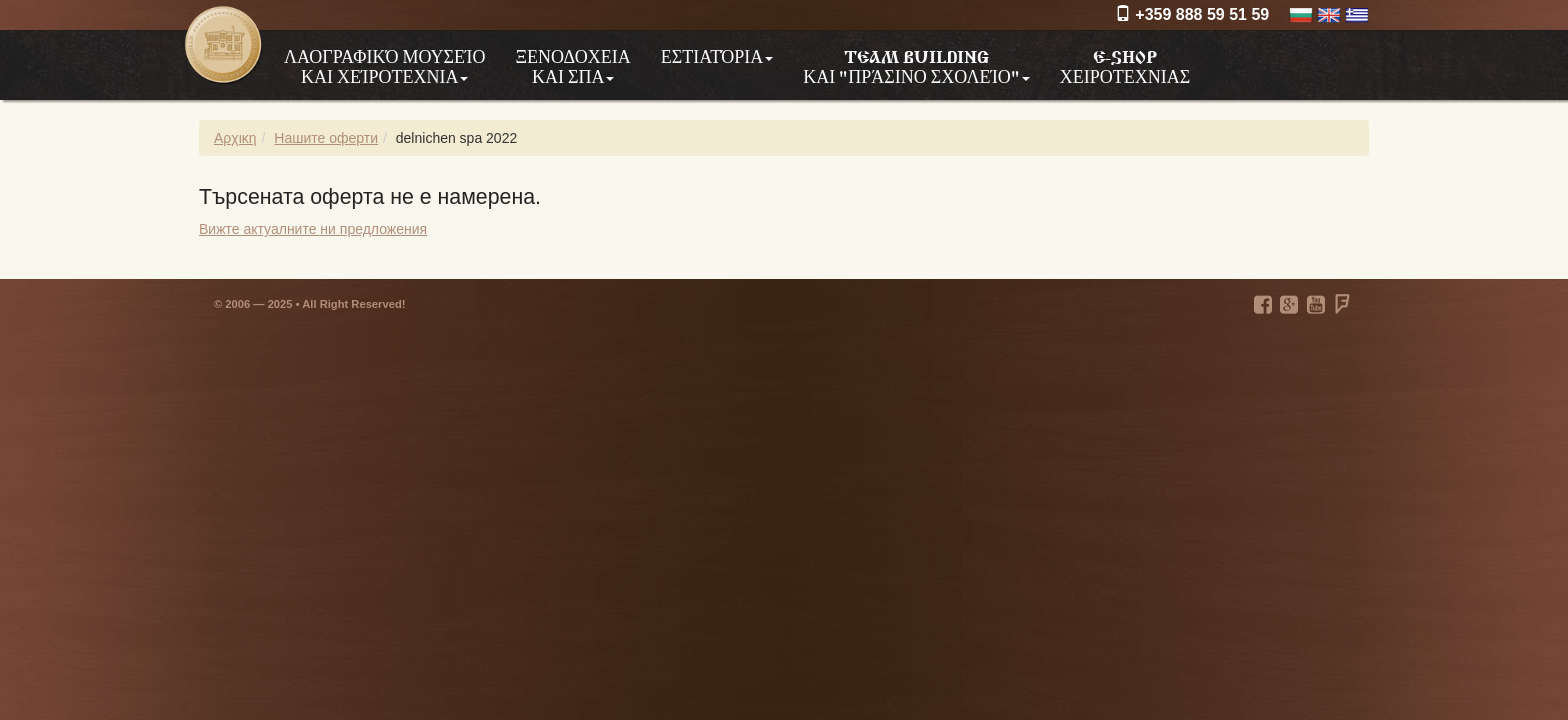  Describe the element at coordinates (1192, 14) in the screenshot. I see `+359 888 59 51 59` at that location.